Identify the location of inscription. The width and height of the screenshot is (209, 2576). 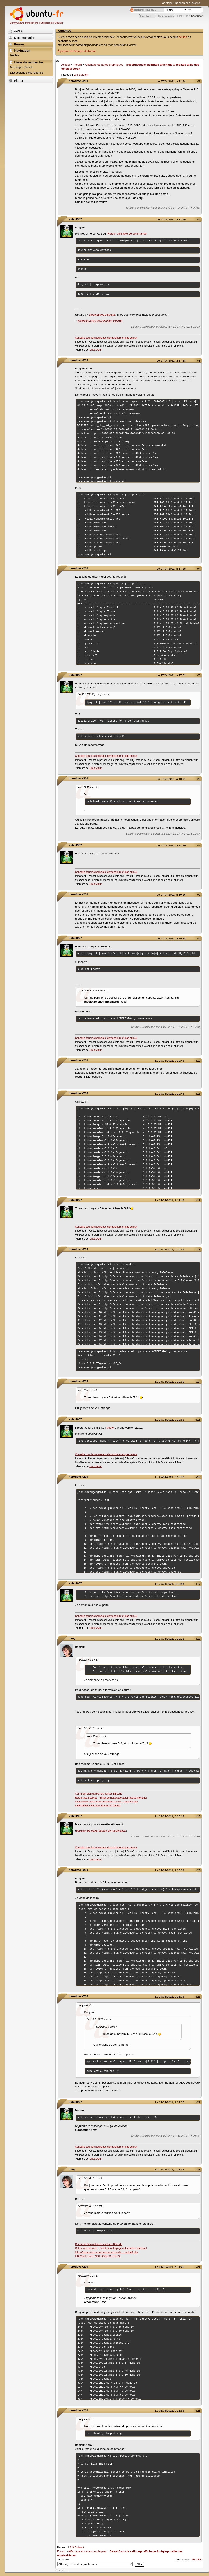
(197, 15).